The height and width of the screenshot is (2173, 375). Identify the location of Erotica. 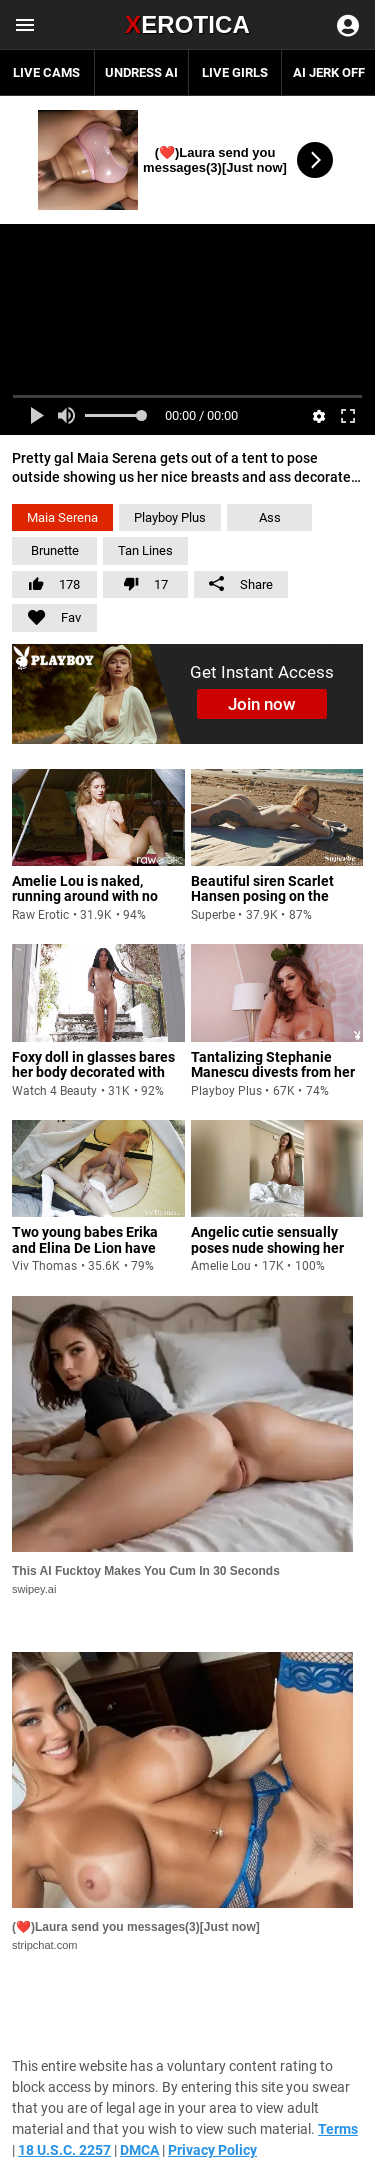
(187, 24).